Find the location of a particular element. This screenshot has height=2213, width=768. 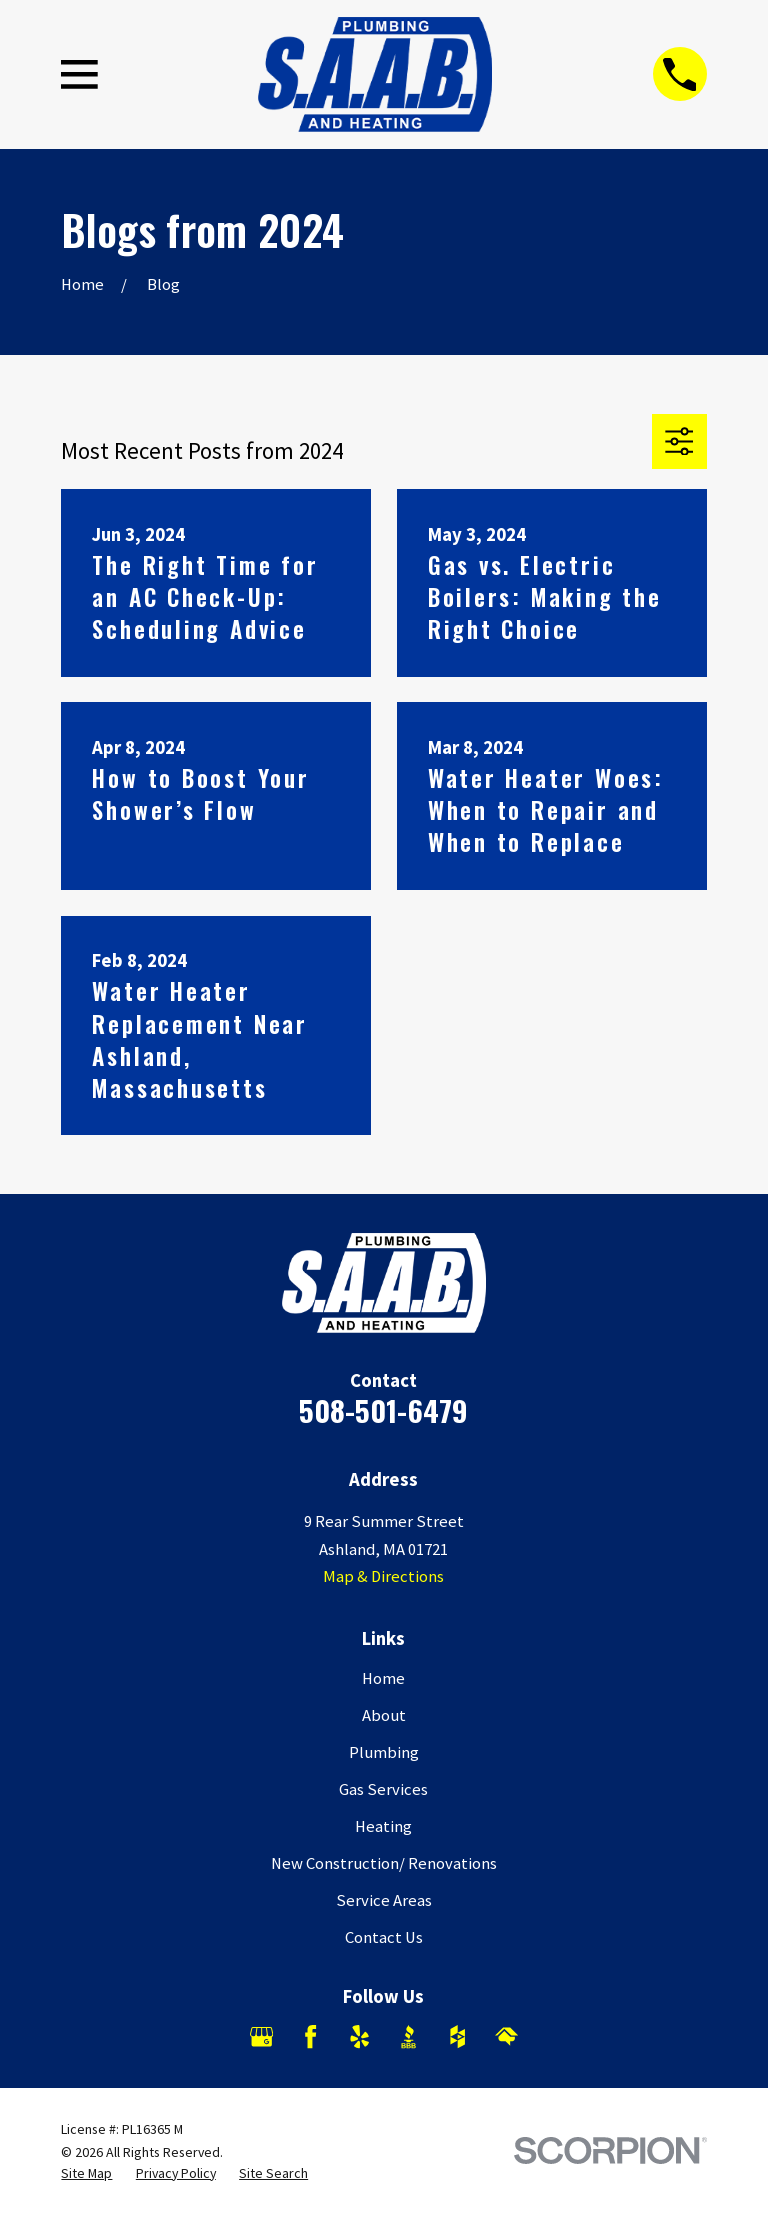

[menuitem] is located at coordinates (86, 2173).